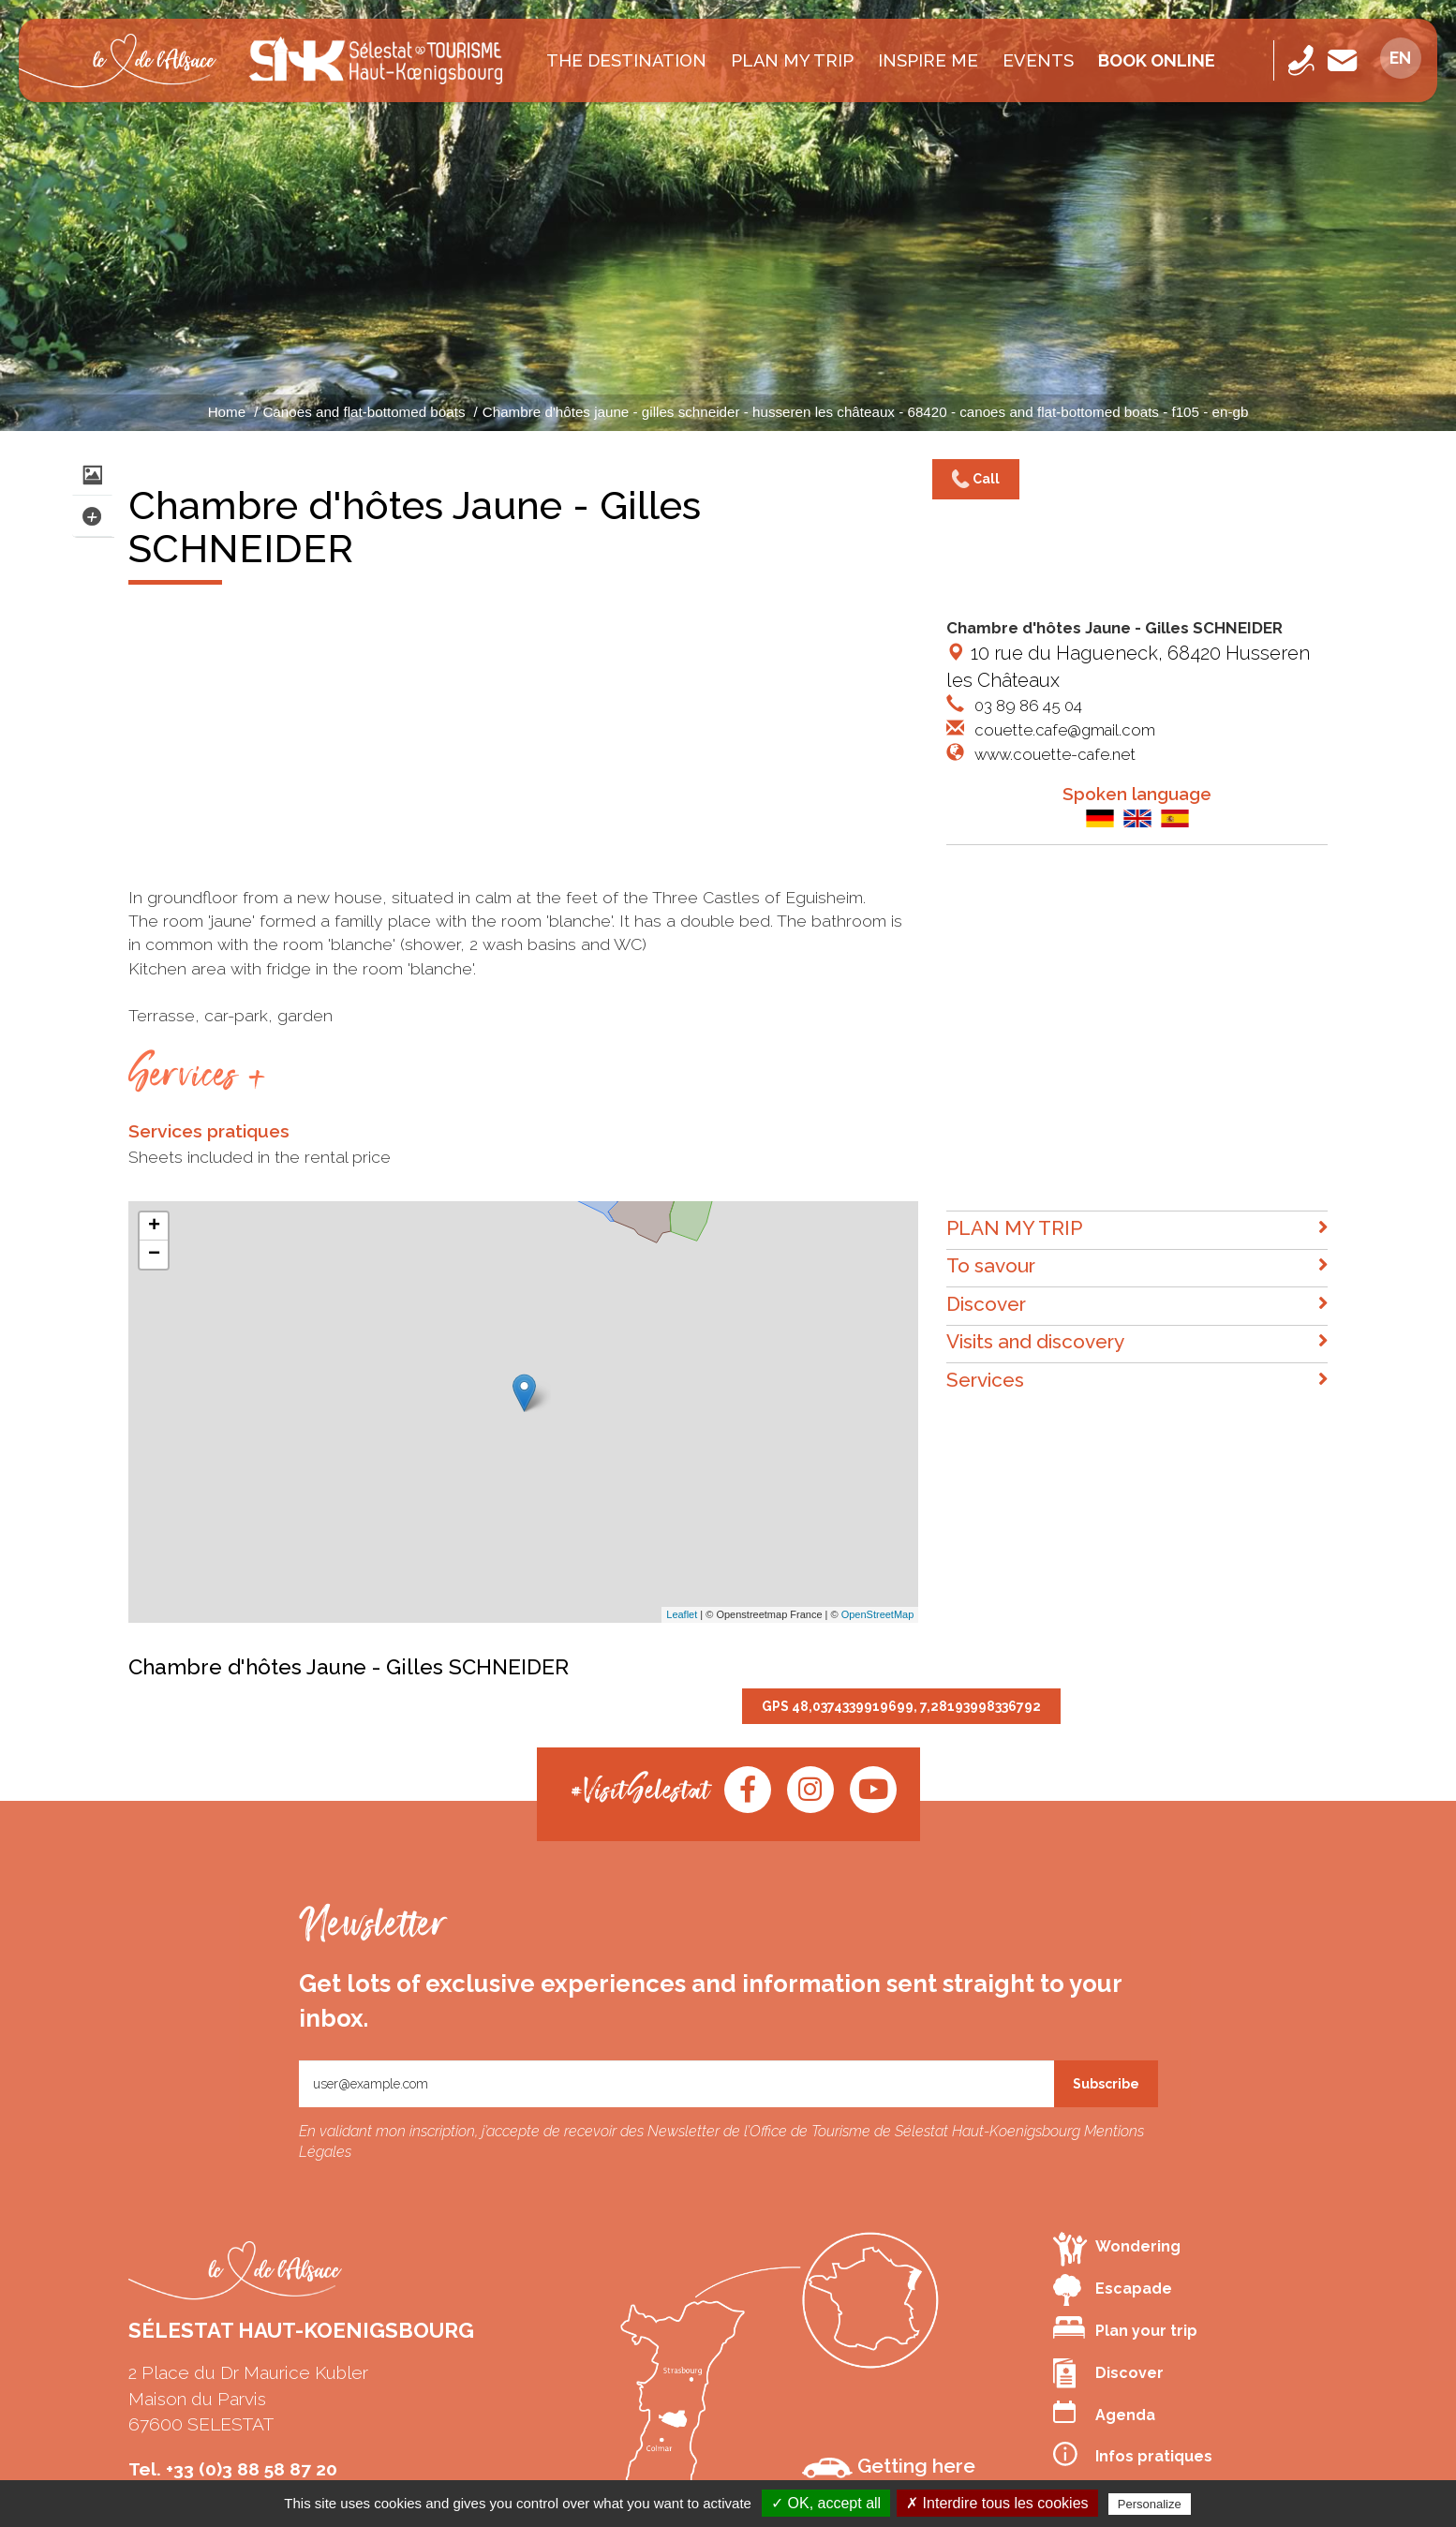  What do you see at coordinates (1137, 1305) in the screenshot?
I see `Discover [button]` at bounding box center [1137, 1305].